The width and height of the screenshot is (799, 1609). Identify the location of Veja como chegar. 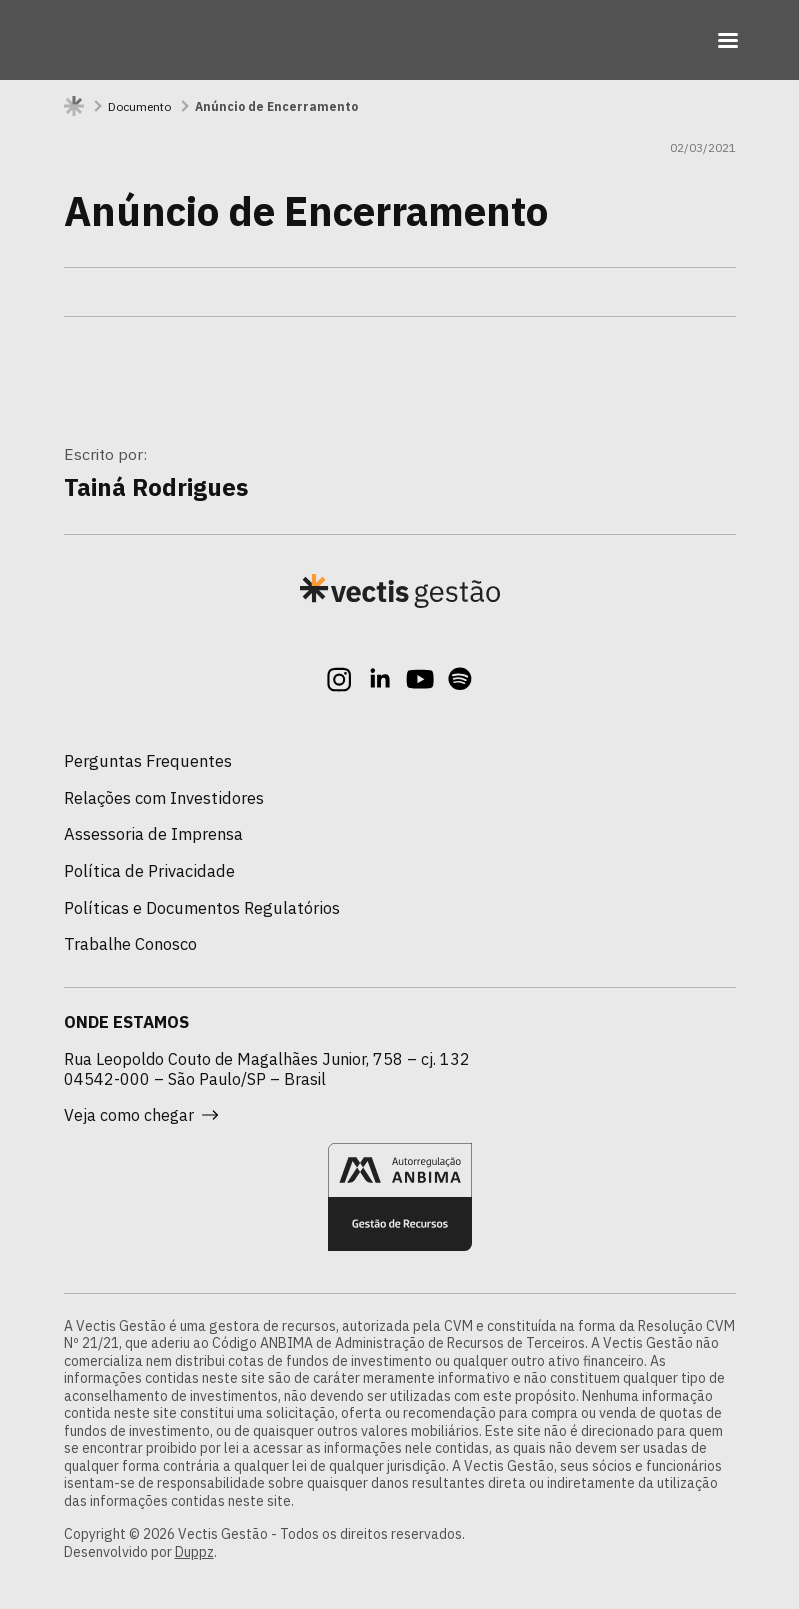
(141, 1115).